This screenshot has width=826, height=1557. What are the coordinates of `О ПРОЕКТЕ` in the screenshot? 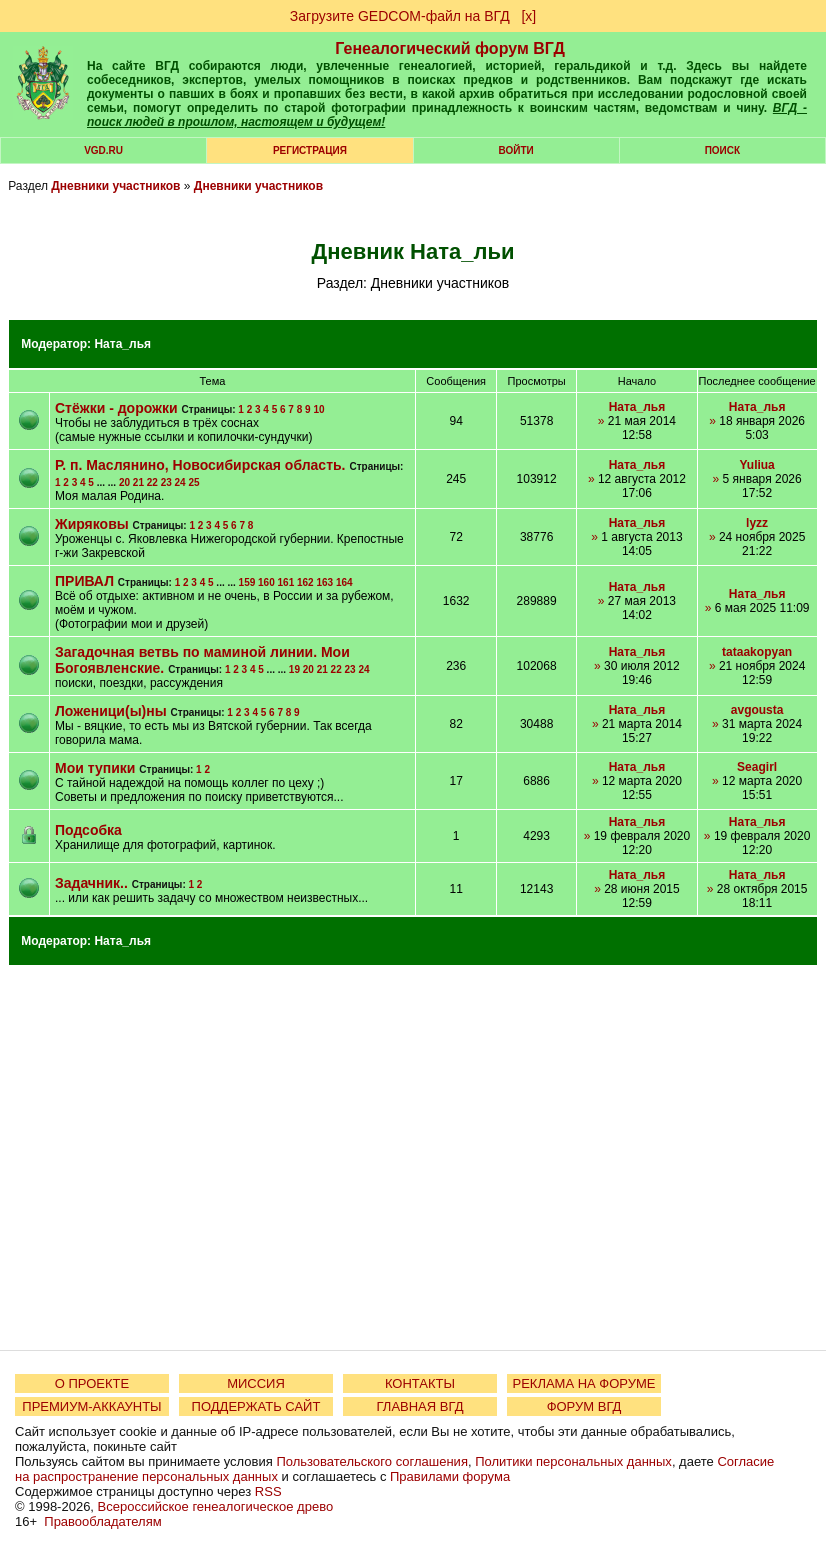 It's located at (92, 1383).